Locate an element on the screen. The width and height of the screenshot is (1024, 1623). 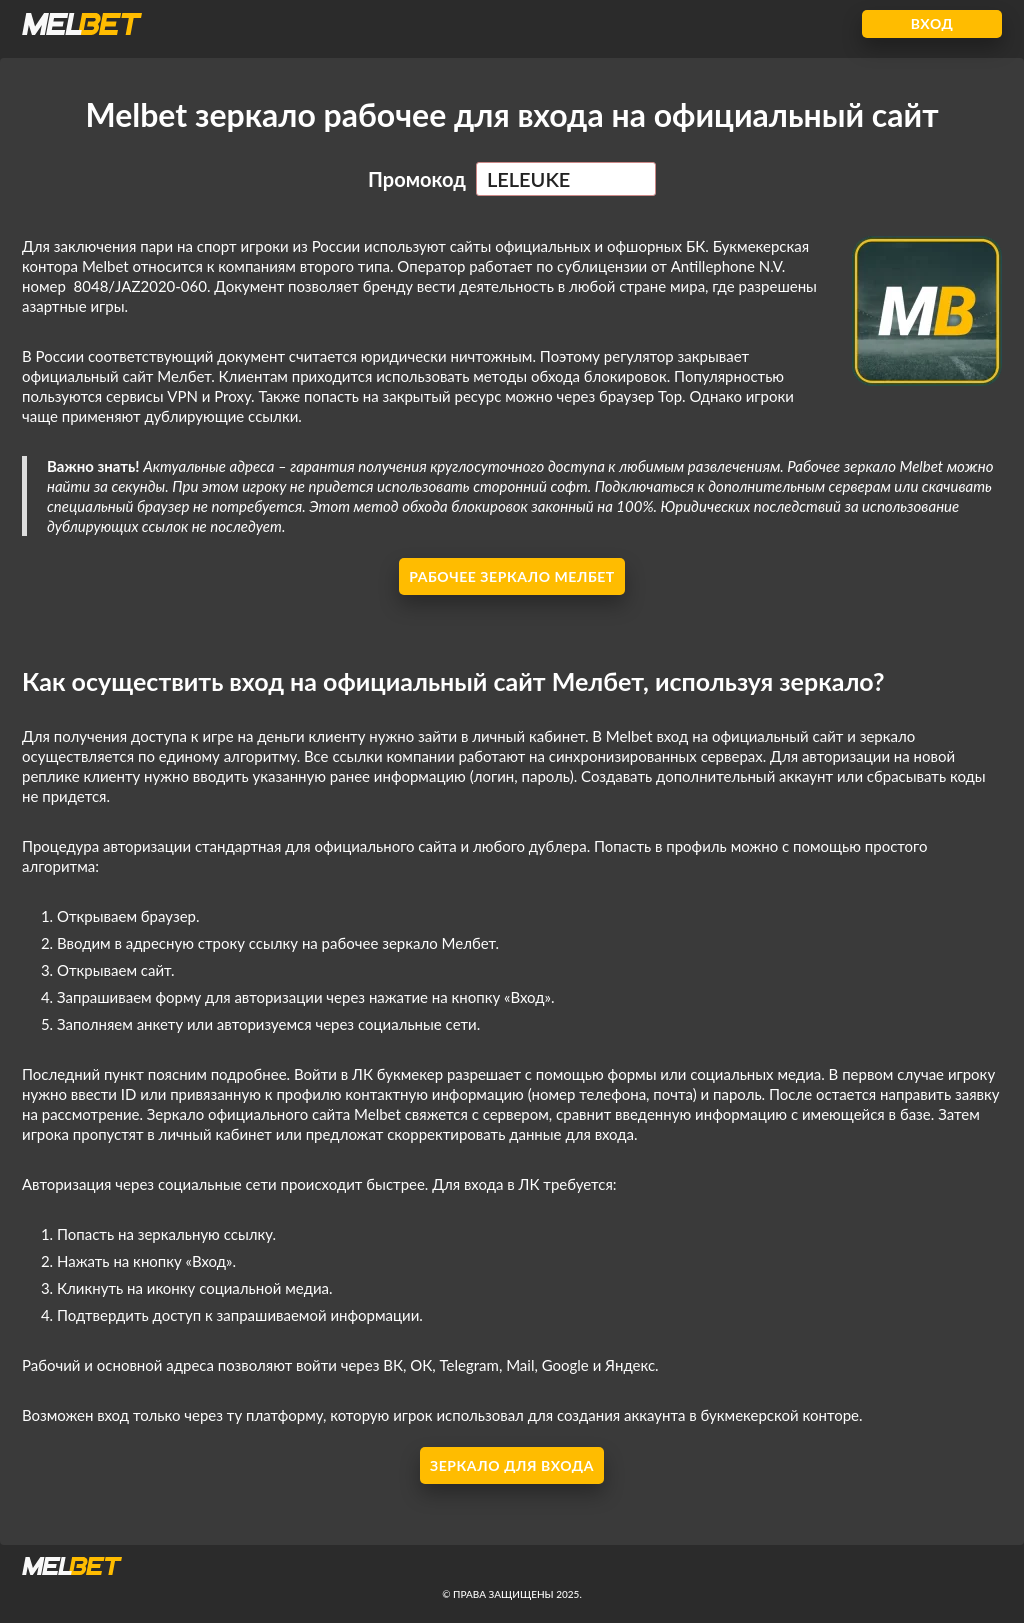
Зеркало для входа is located at coordinates (512, 1465).